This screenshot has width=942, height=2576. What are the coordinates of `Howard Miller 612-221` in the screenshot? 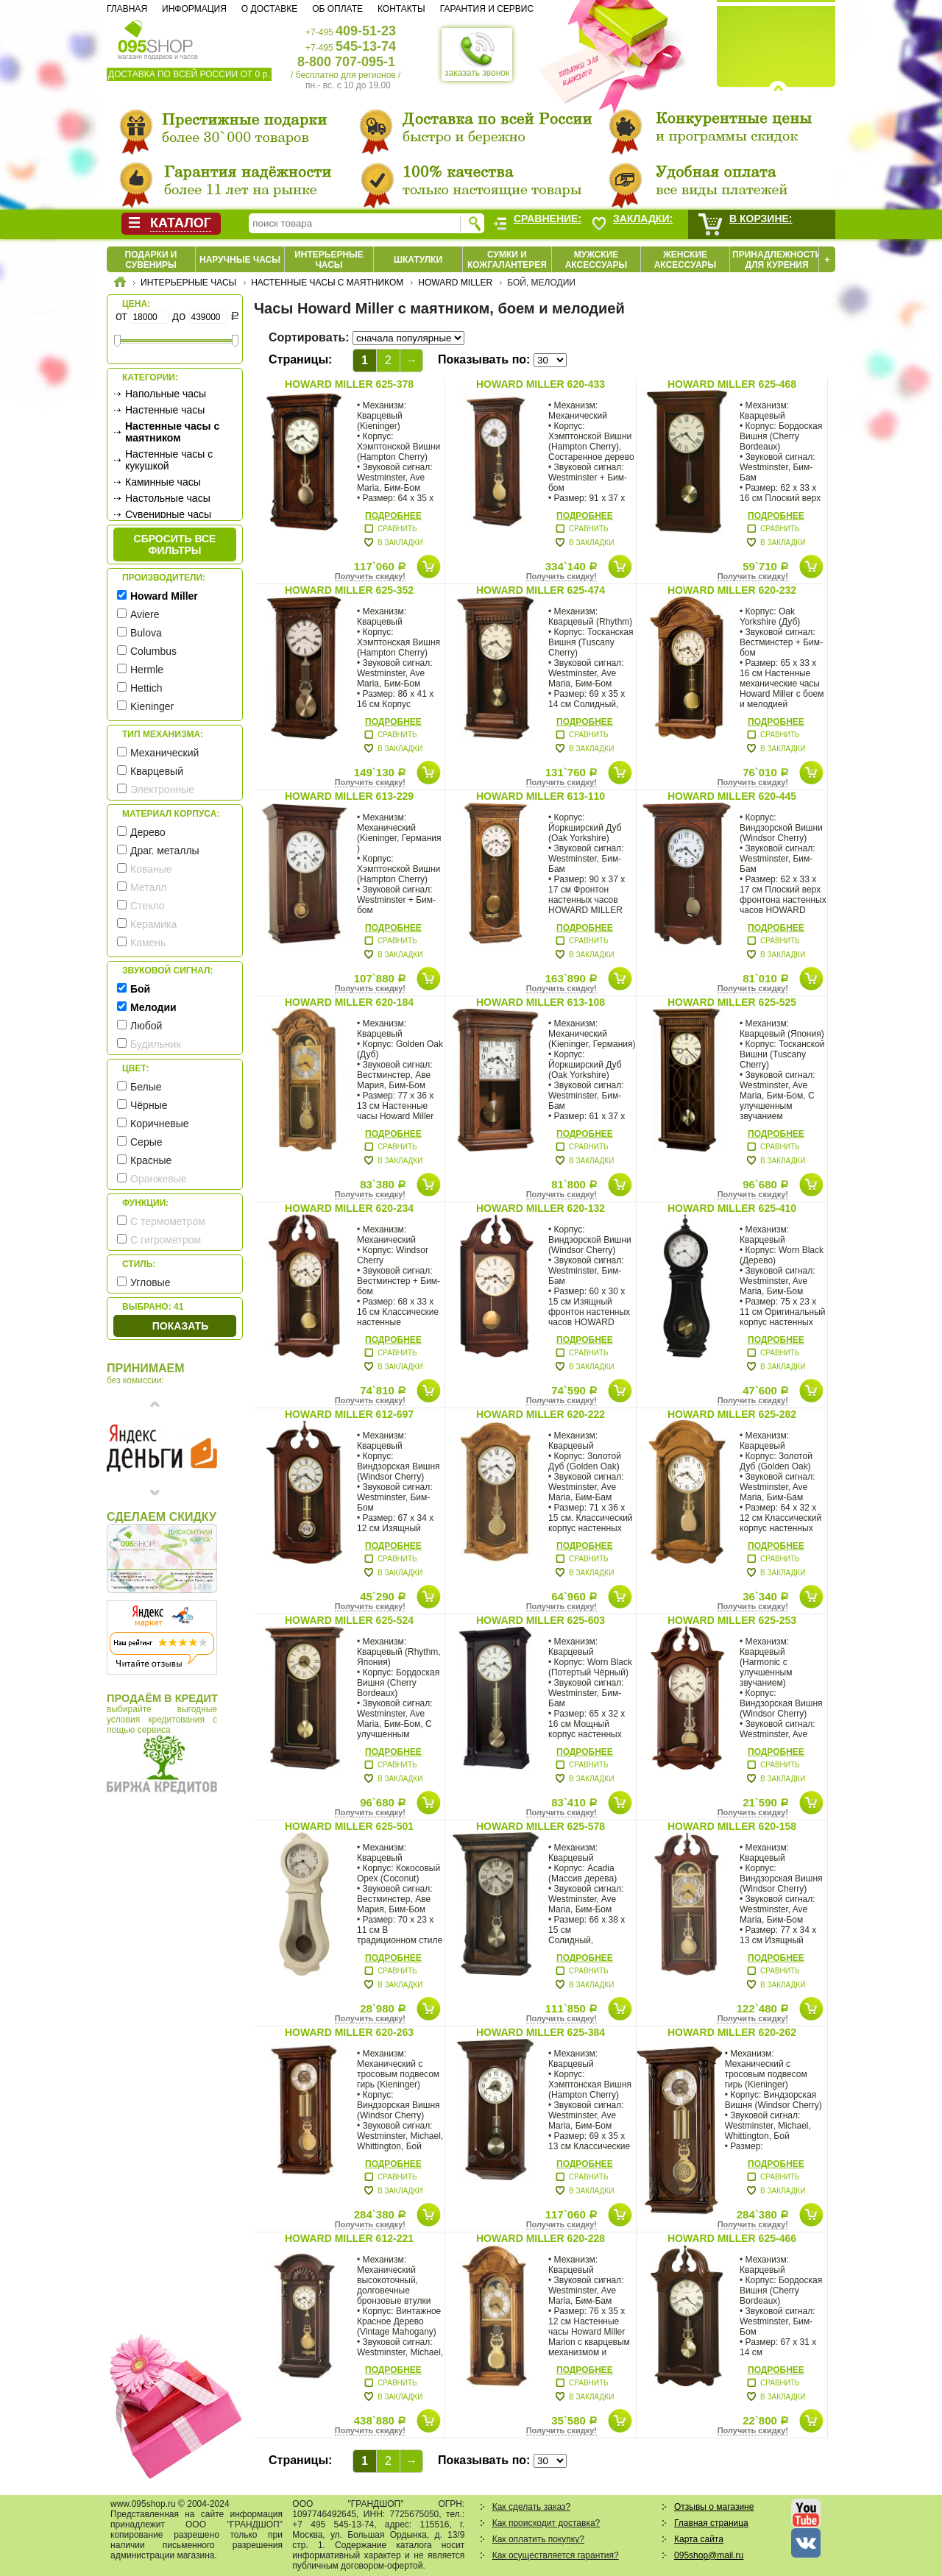 It's located at (349, 2238).